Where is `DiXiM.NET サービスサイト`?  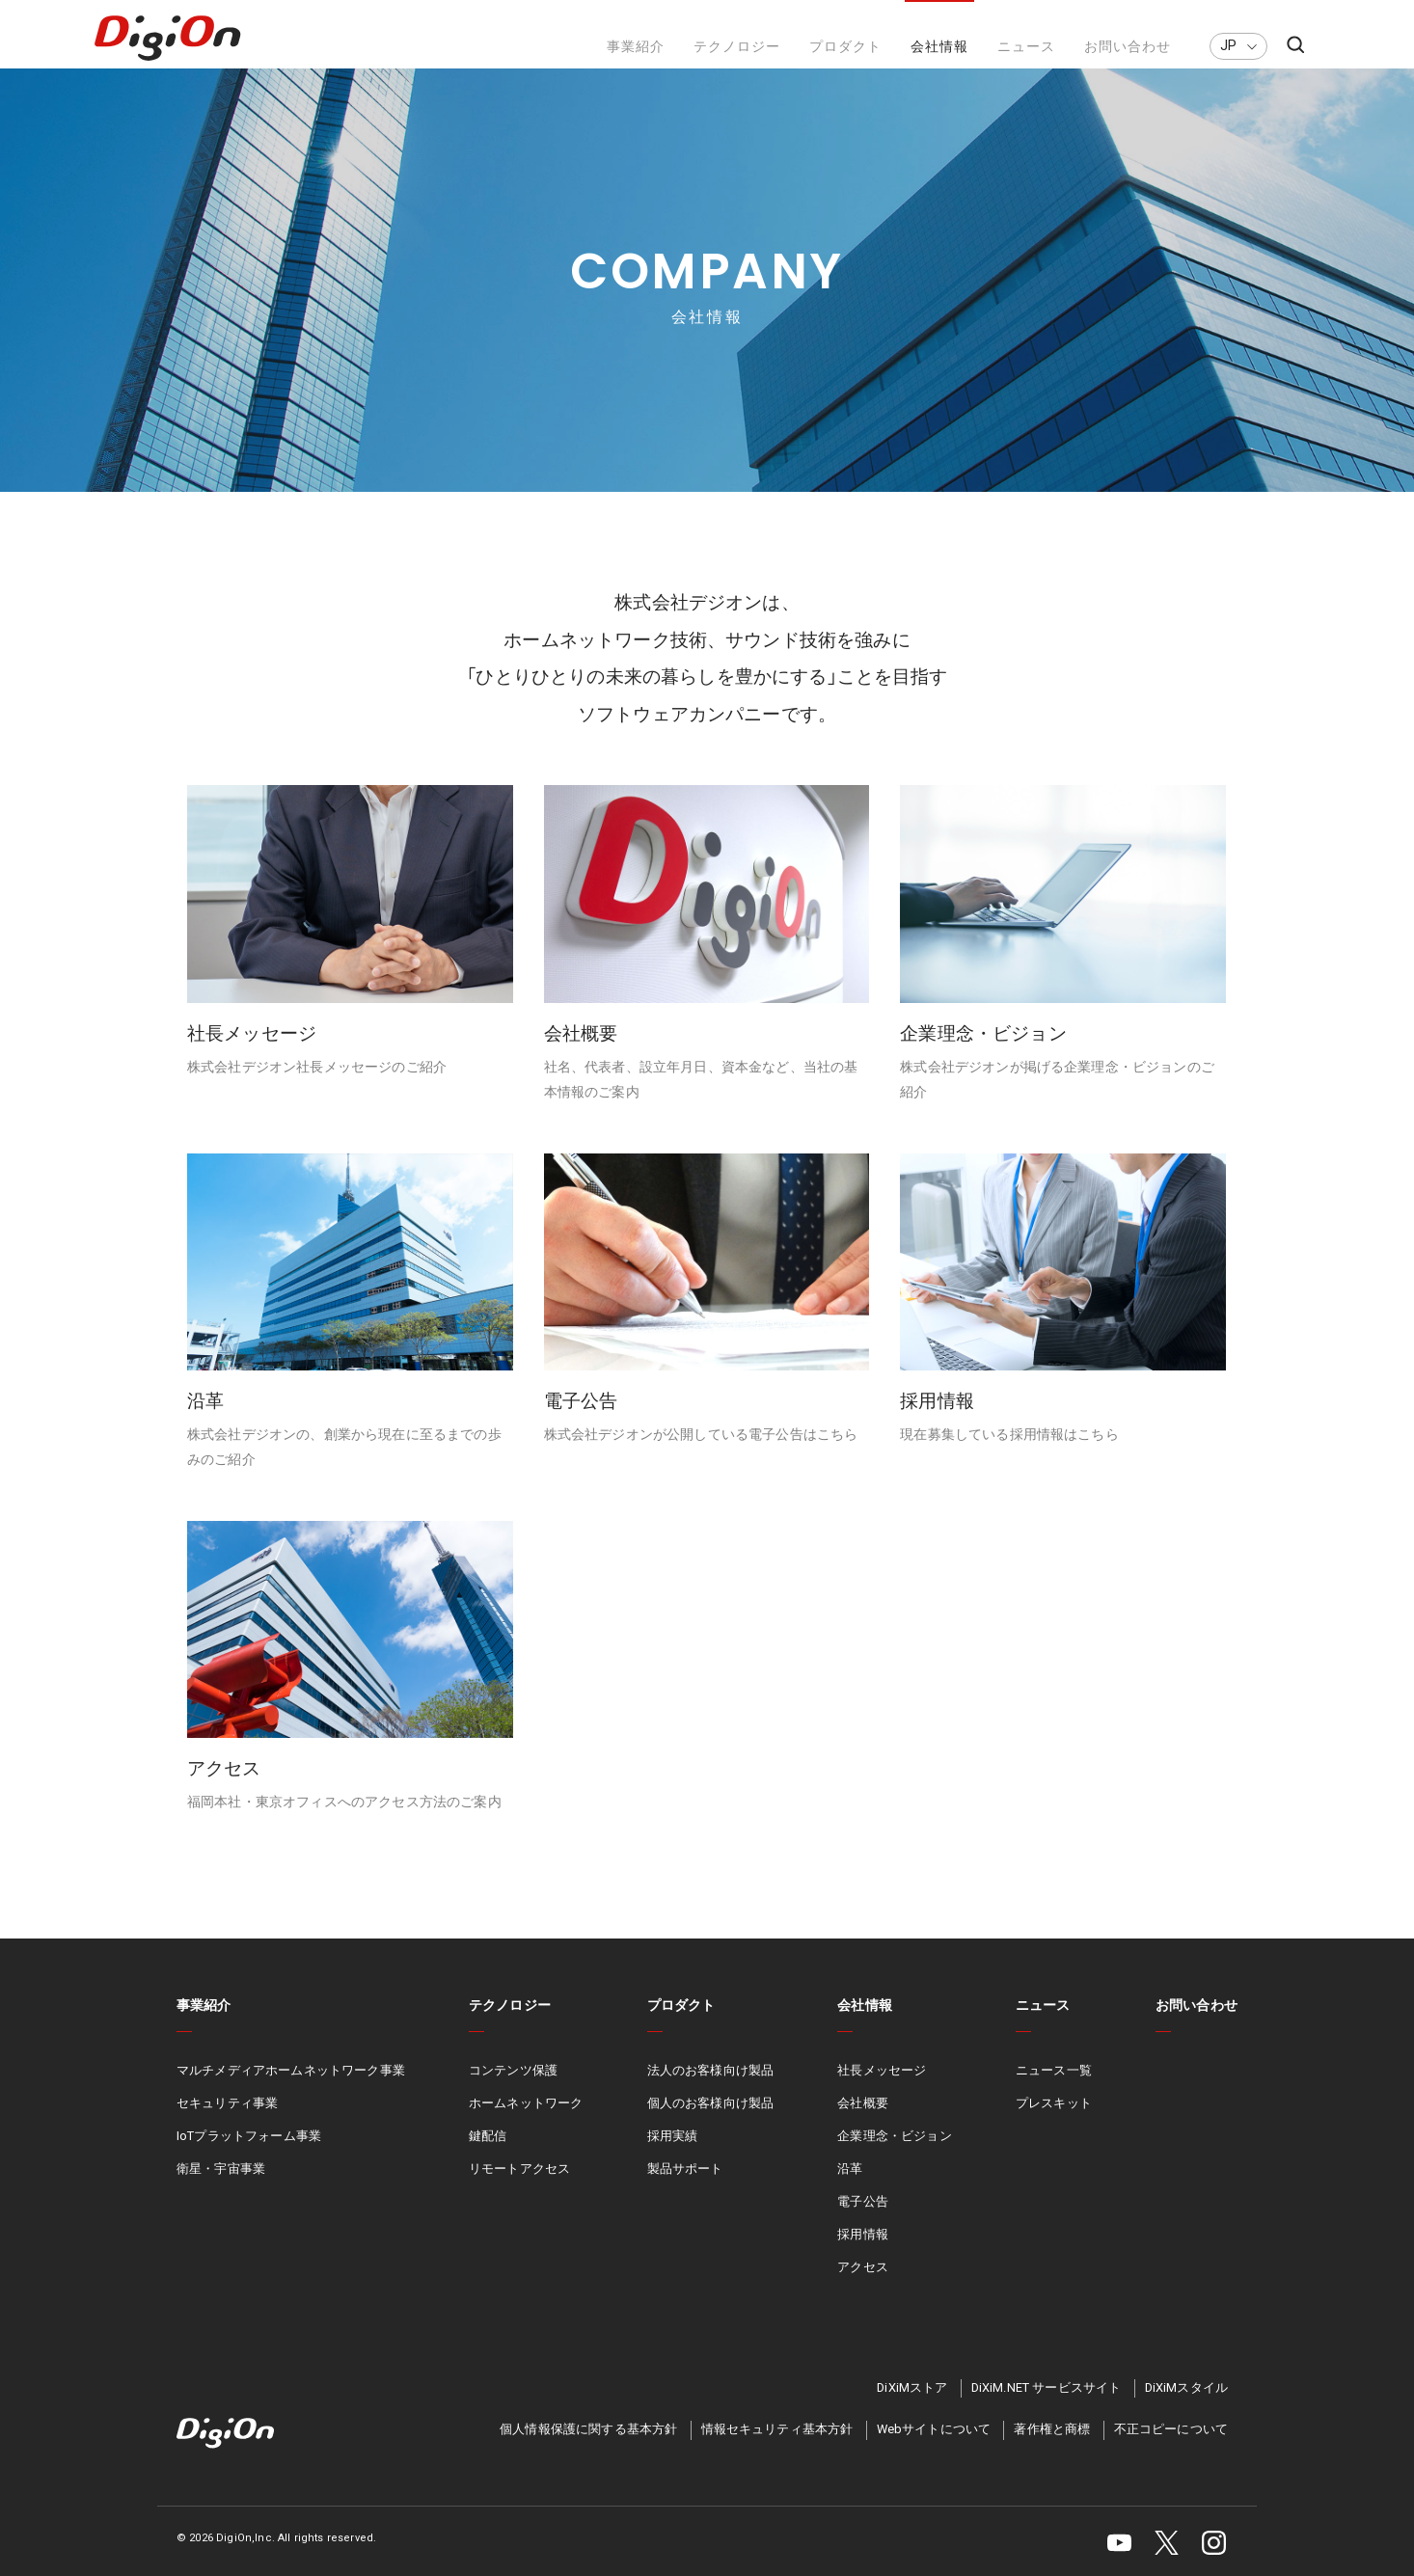
DiXiM.NET サービスサイト is located at coordinates (1046, 2407).